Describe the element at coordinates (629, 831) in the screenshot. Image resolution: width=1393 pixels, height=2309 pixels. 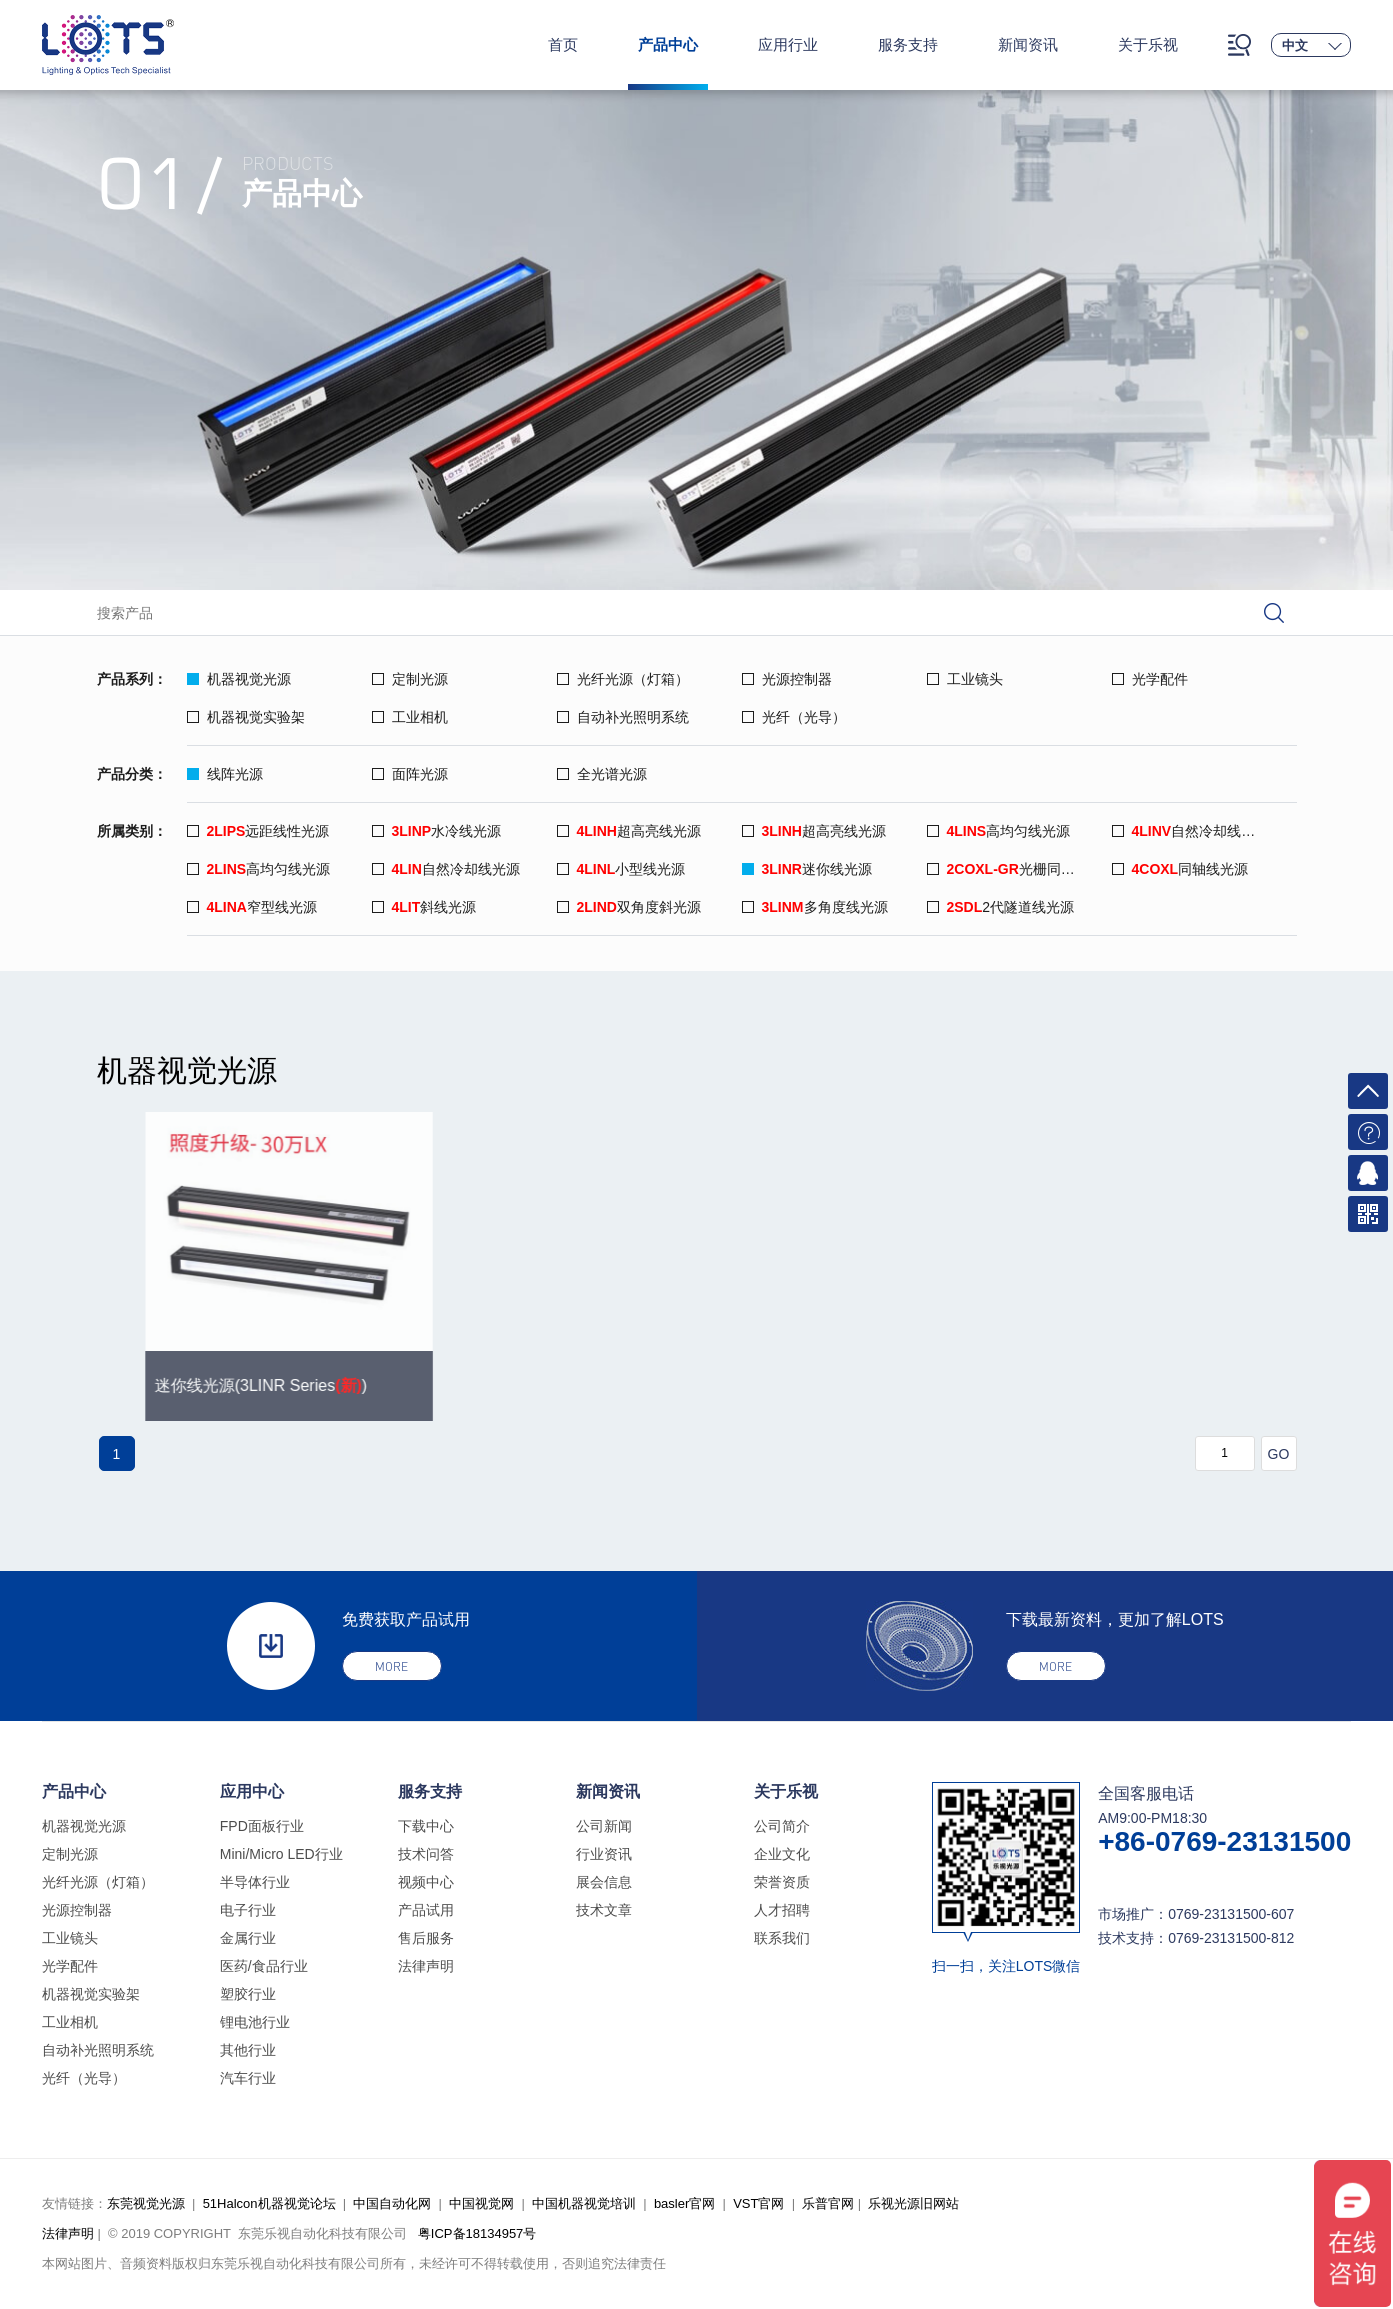
I see `超高亮线光源` at that location.